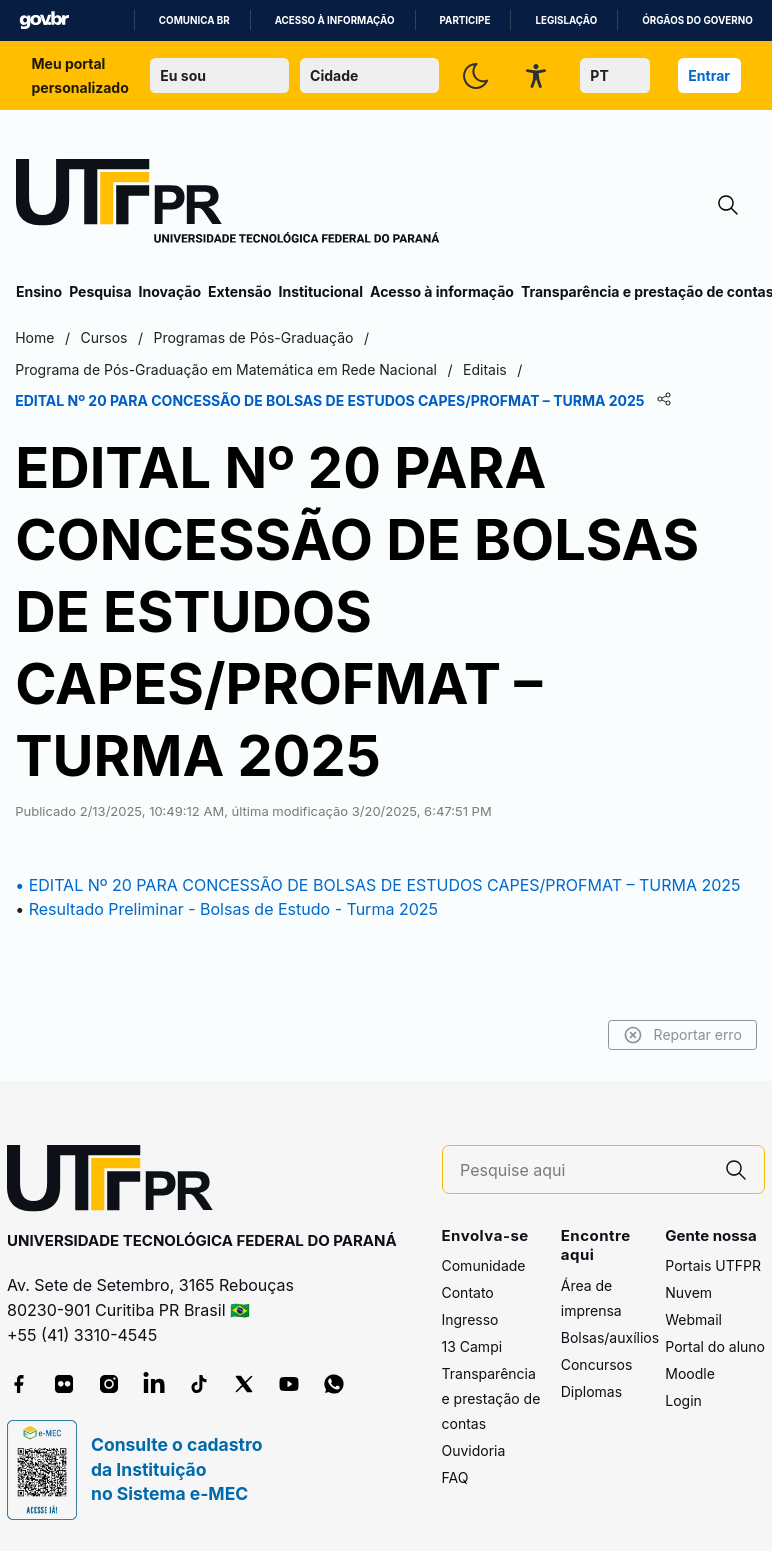 This screenshot has height=1551, width=772. What do you see at coordinates (715, 1346) in the screenshot?
I see `Portal do aluno` at bounding box center [715, 1346].